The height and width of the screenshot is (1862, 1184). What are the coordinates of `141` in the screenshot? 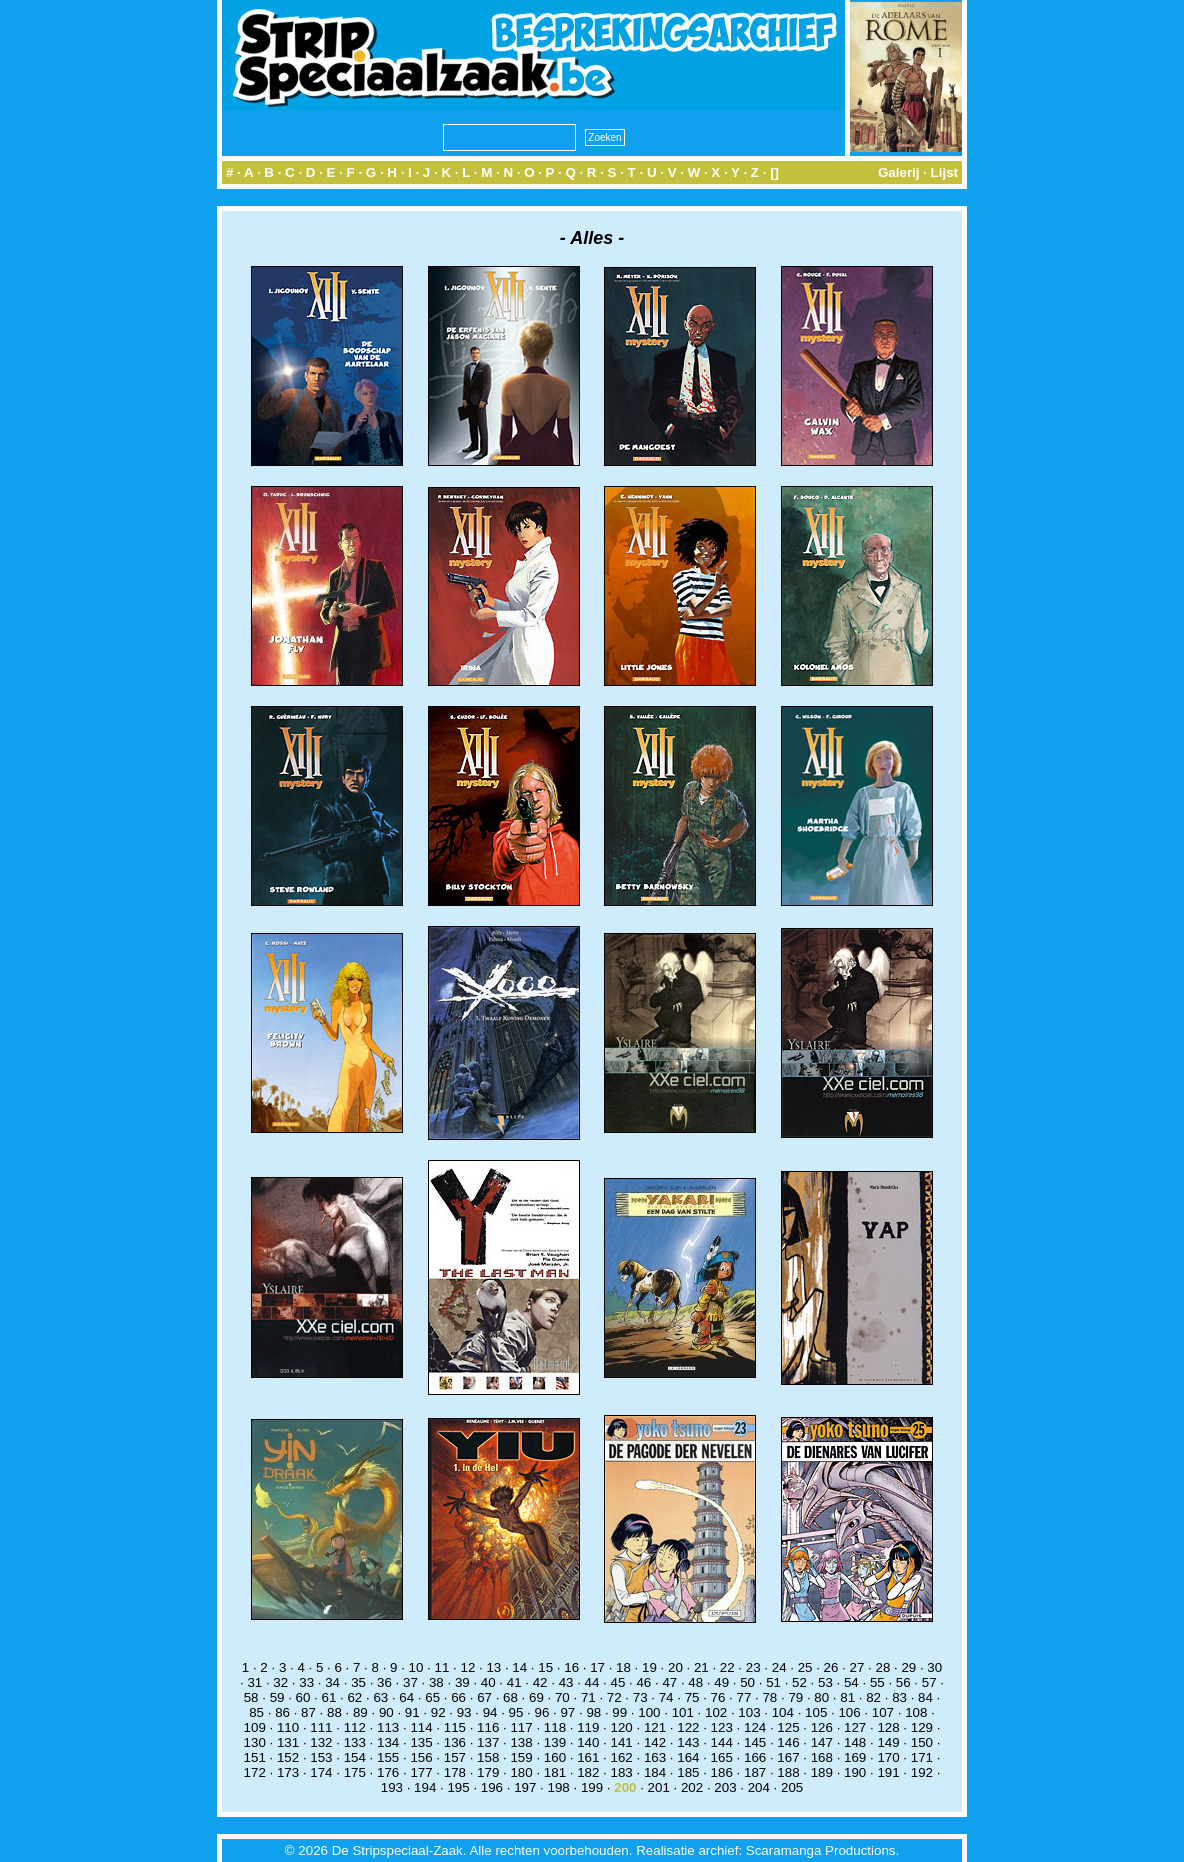 It's located at (622, 1742).